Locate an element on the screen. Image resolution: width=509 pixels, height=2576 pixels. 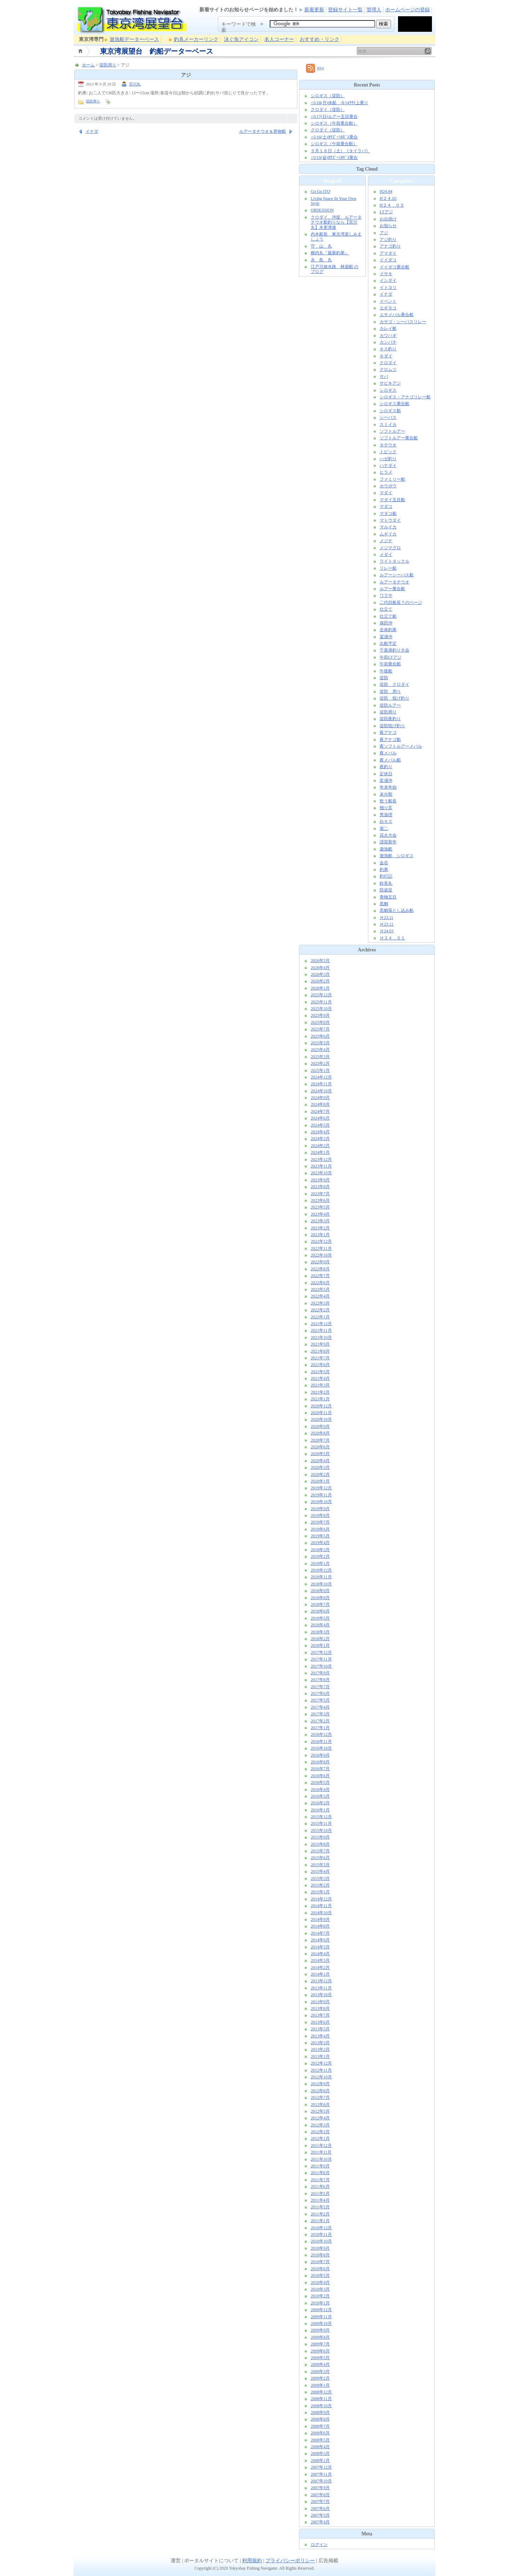
イイダコ is located at coordinates (388, 259).